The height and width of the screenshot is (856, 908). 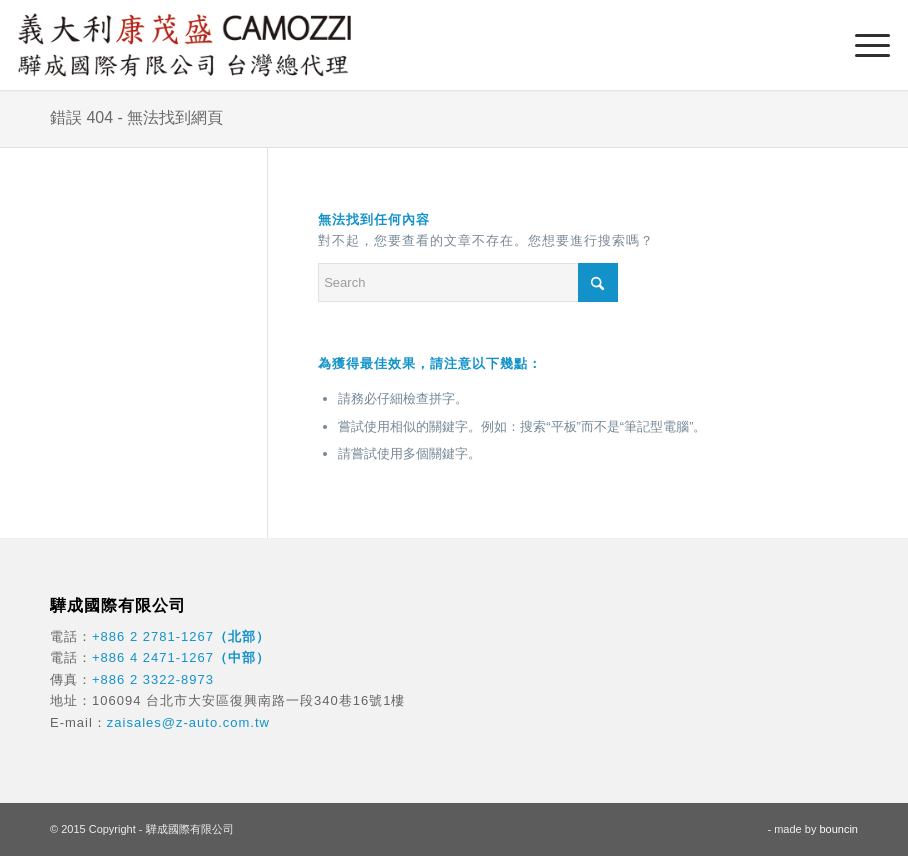 What do you see at coordinates (838, 829) in the screenshot?
I see `bouncin` at bounding box center [838, 829].